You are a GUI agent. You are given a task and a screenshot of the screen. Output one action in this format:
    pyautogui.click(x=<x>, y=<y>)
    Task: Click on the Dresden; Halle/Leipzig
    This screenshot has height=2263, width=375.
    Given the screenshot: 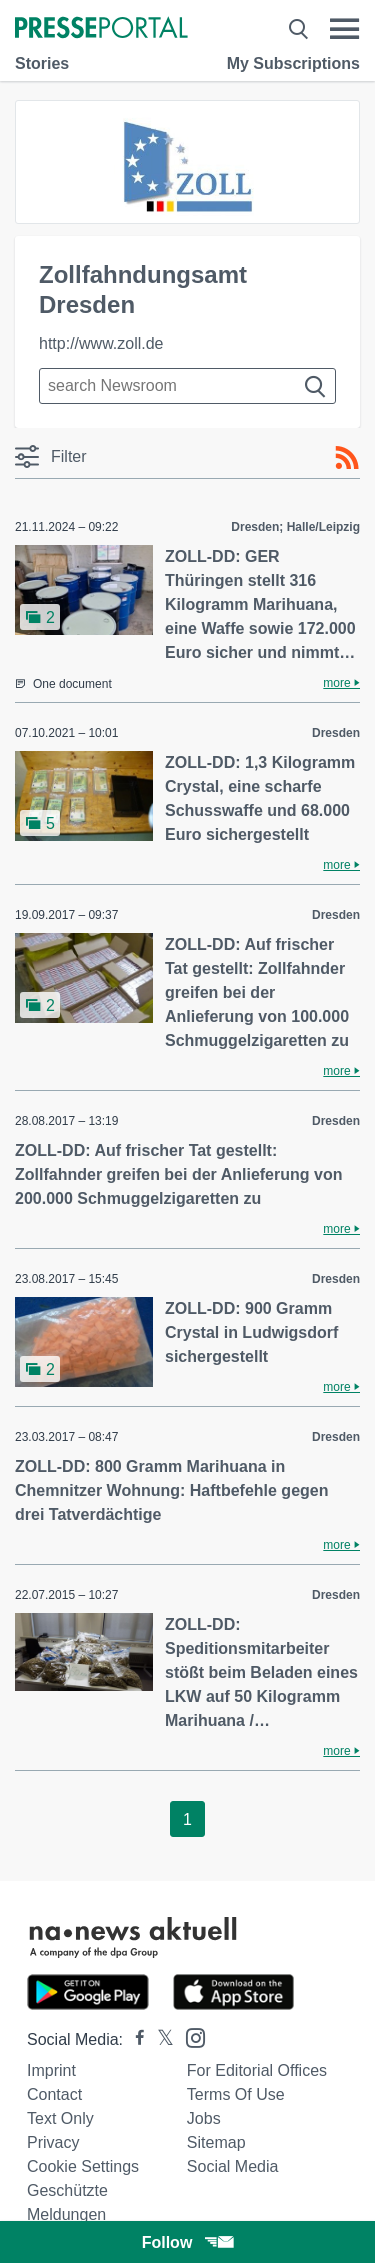 What is the action you would take?
    pyautogui.click(x=295, y=527)
    